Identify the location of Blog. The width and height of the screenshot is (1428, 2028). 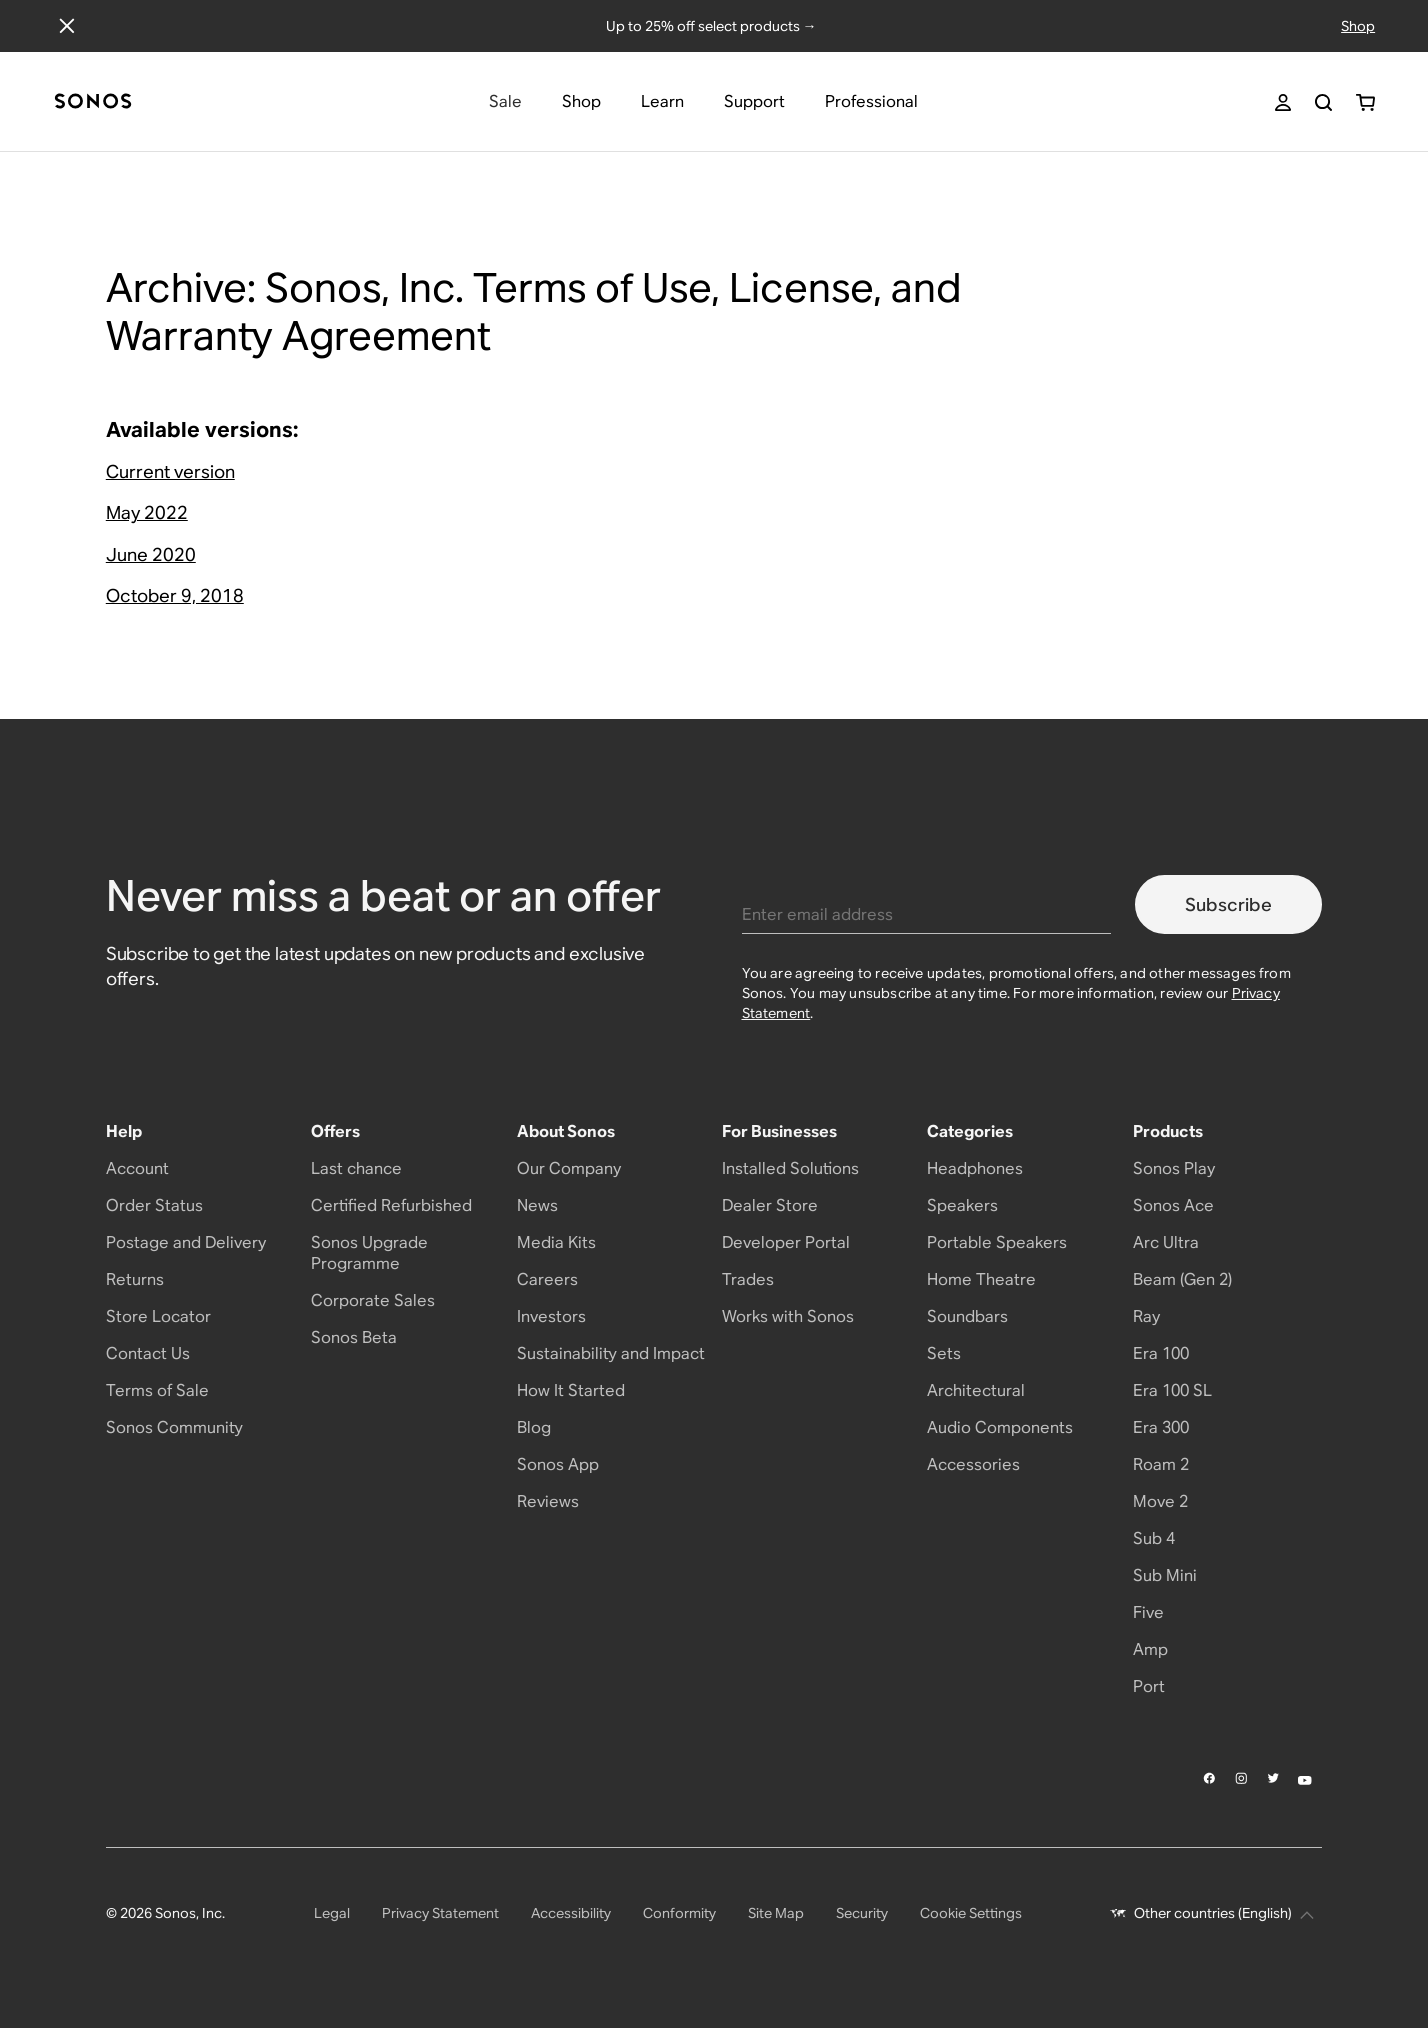
(534, 1427).